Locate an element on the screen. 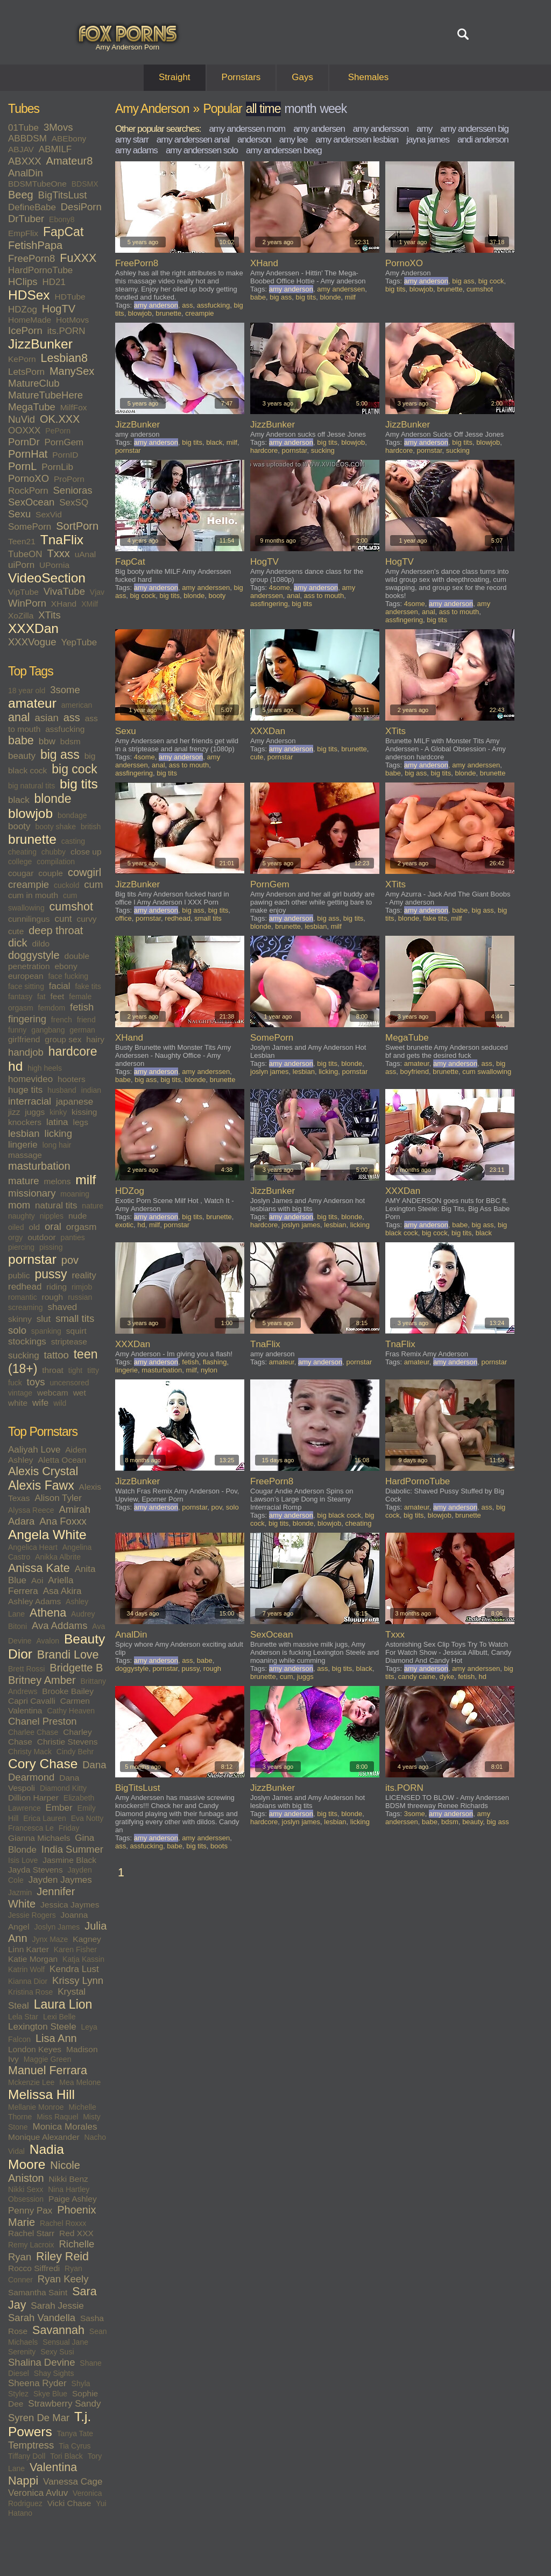 The image size is (551, 2576). gangbang is located at coordinates (48, 1030).